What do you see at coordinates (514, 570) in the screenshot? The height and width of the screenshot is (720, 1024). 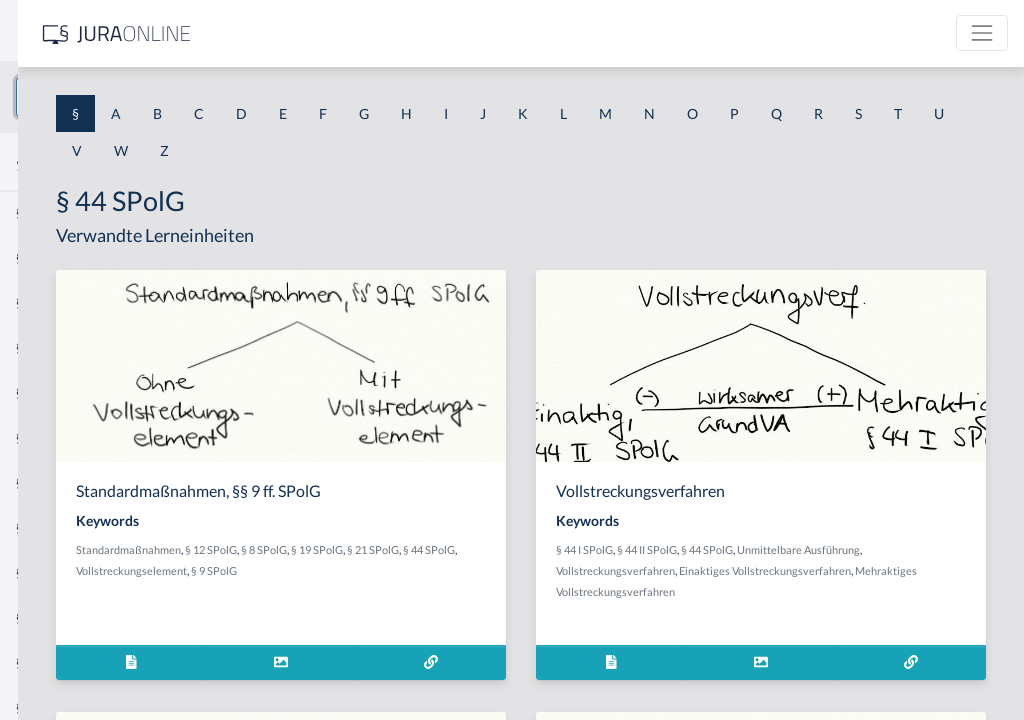 I see `Vollstreckungselement` at bounding box center [514, 570].